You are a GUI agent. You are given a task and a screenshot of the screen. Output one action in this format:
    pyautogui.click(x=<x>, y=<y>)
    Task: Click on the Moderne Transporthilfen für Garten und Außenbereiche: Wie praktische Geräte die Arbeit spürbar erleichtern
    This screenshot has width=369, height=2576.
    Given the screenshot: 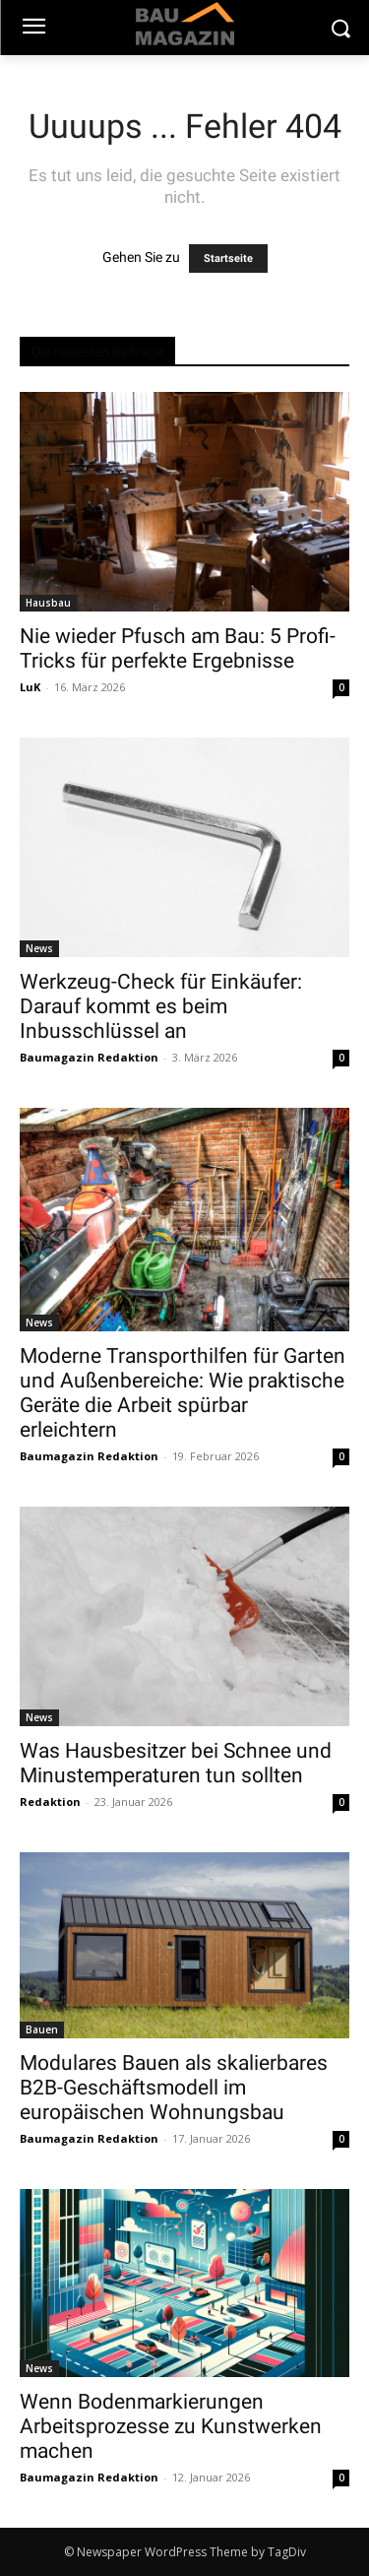 What is the action you would take?
    pyautogui.click(x=182, y=1393)
    